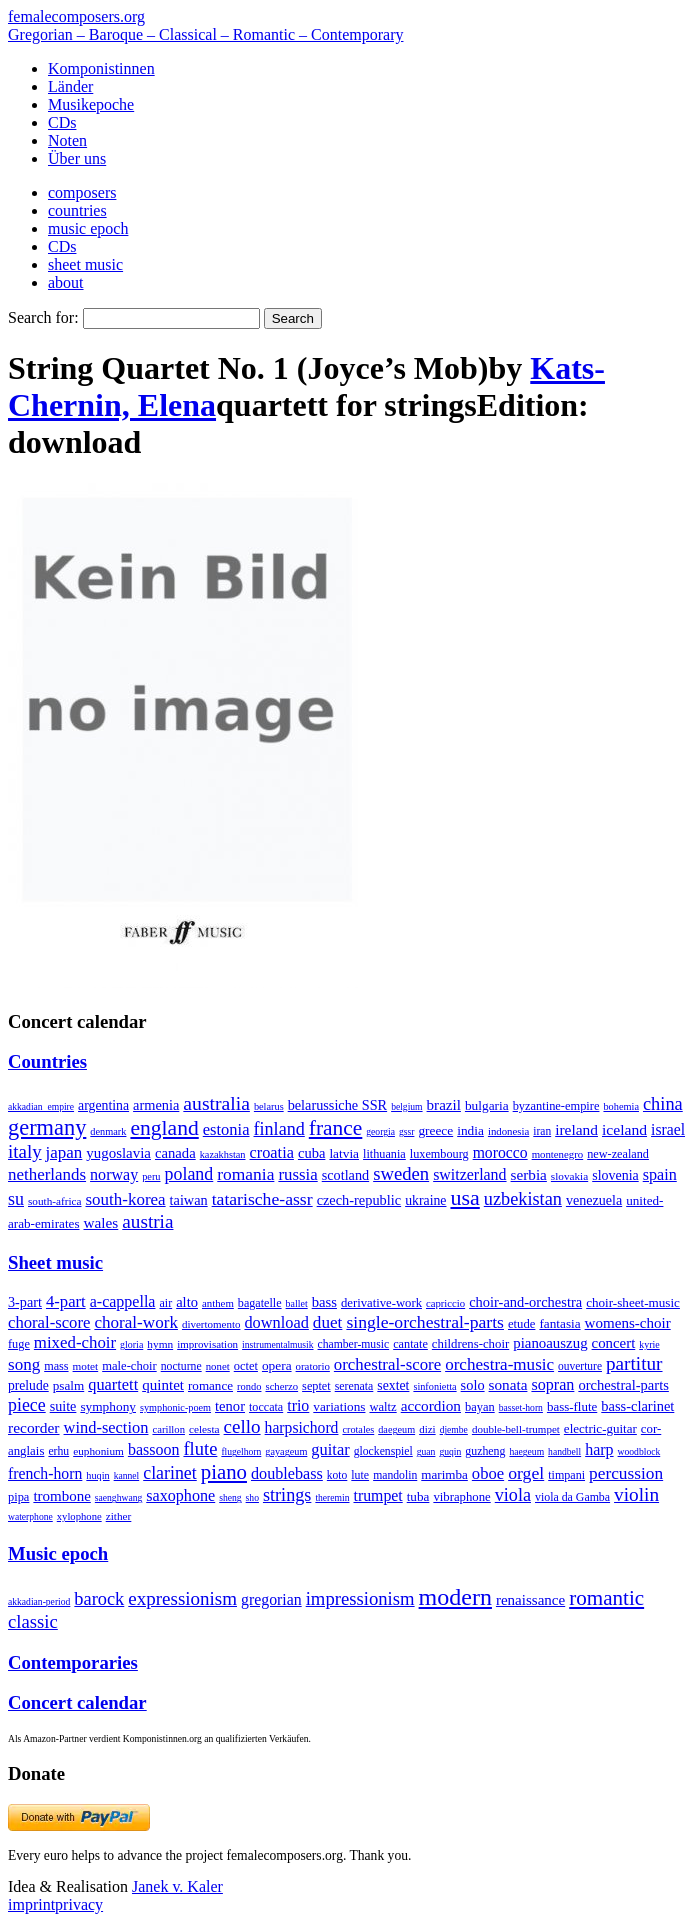  Describe the element at coordinates (464, 1197) in the screenshot. I see `usa [usa (2,353 items)]` at that location.